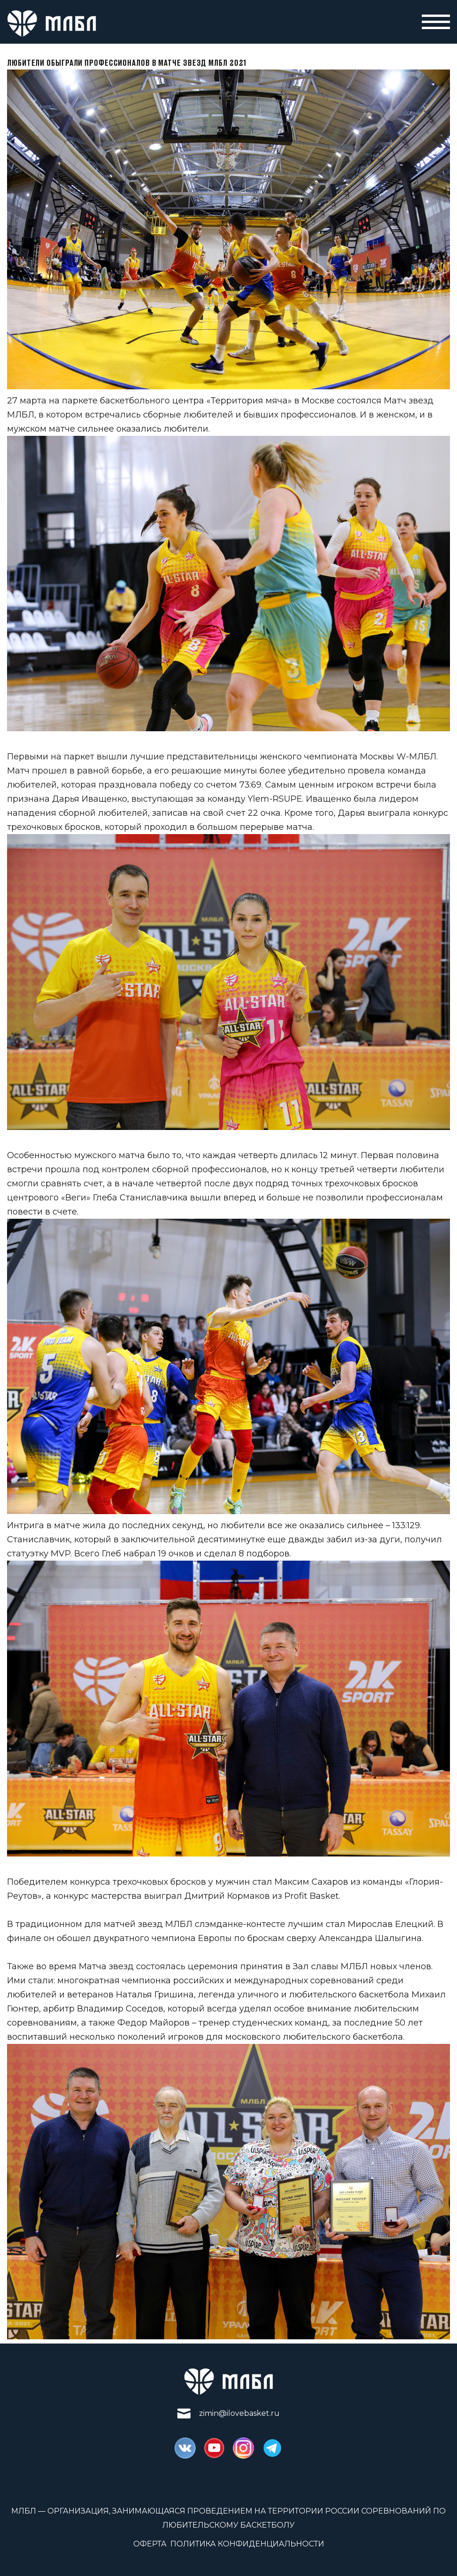 This screenshot has width=457, height=2576. Describe the element at coordinates (150, 2543) in the screenshot. I see `Оферта` at that location.